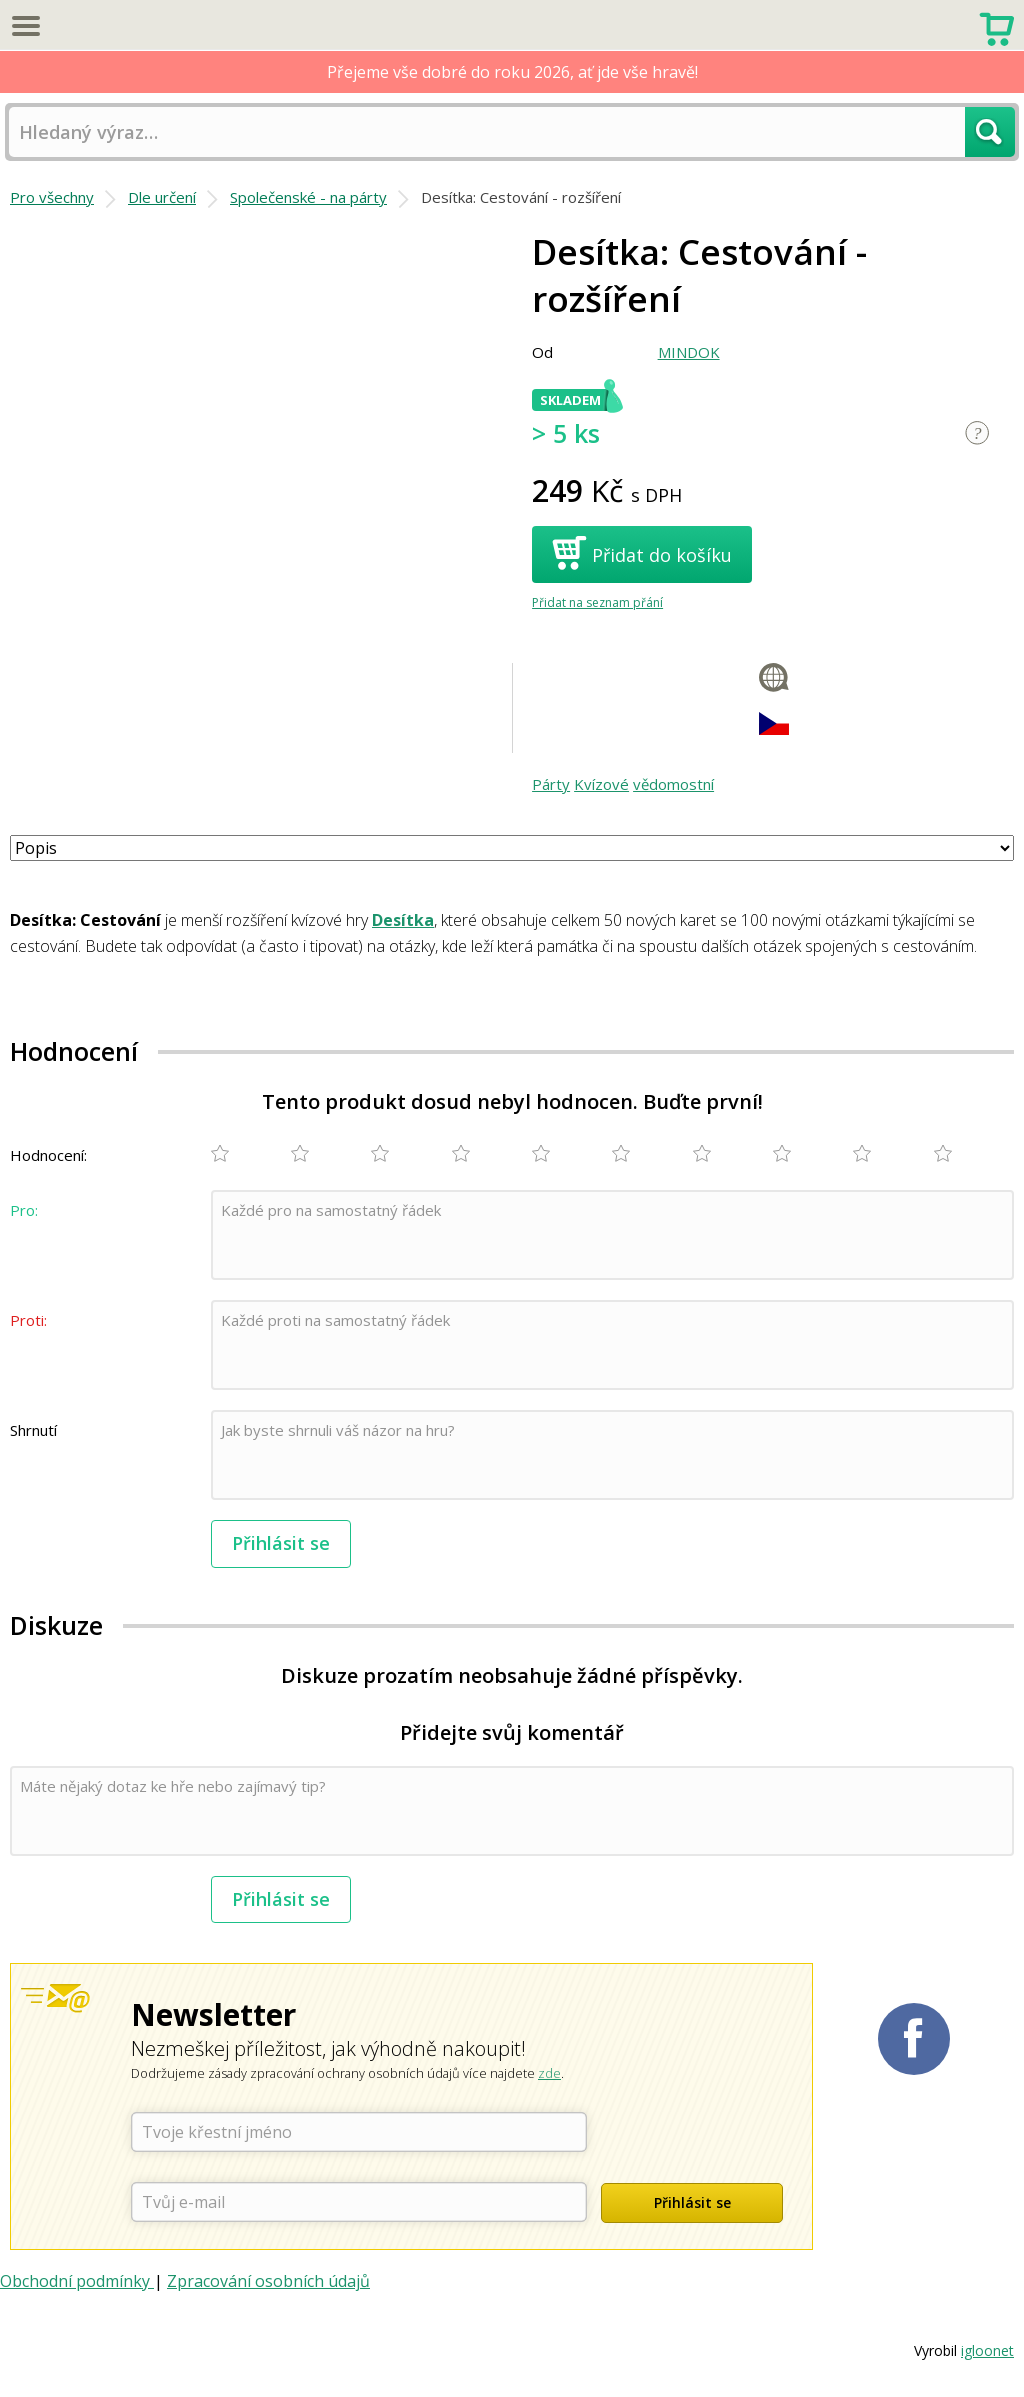 This screenshot has width=1024, height=2397. What do you see at coordinates (52, 197) in the screenshot?
I see `Pro všechny` at bounding box center [52, 197].